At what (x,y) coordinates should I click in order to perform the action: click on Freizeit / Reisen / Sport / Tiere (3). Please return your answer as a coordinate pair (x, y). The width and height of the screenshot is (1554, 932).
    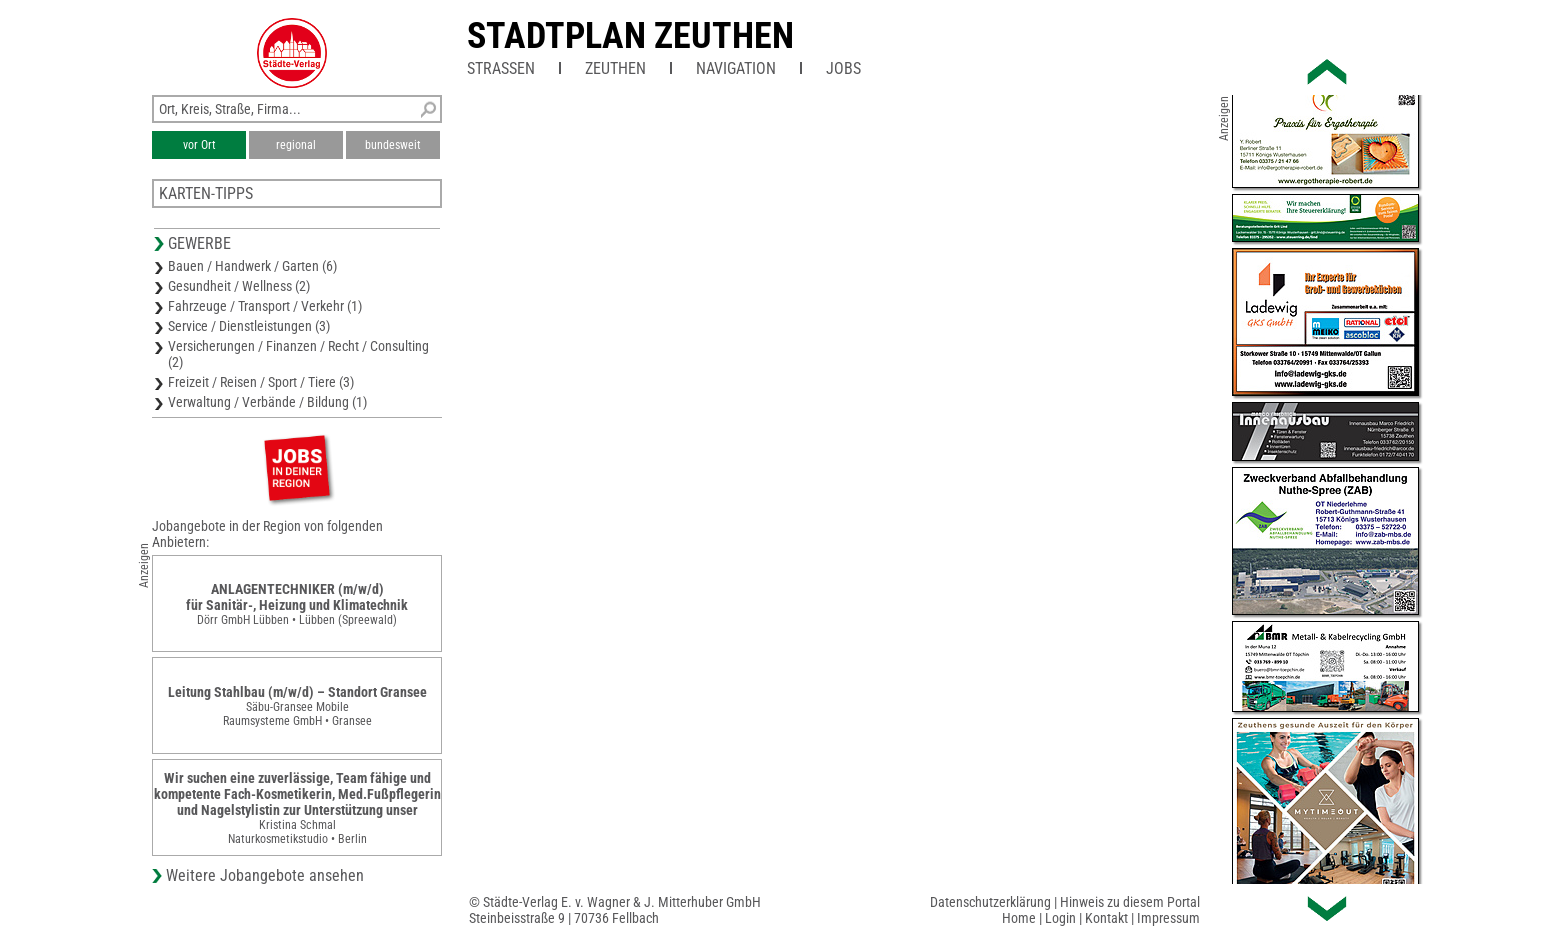
    Looking at the image, I should click on (261, 382).